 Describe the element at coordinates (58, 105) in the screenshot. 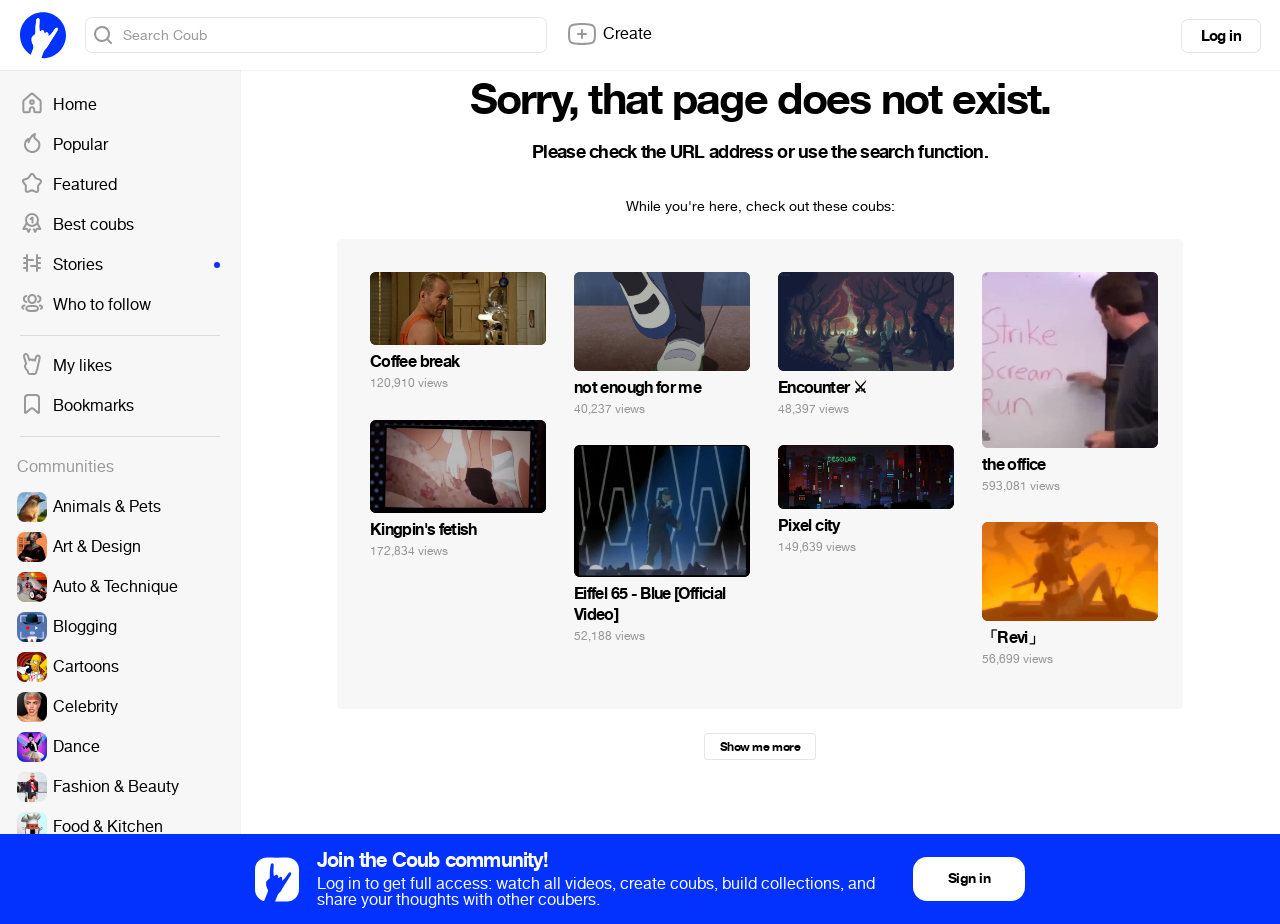

I see `Home` at that location.